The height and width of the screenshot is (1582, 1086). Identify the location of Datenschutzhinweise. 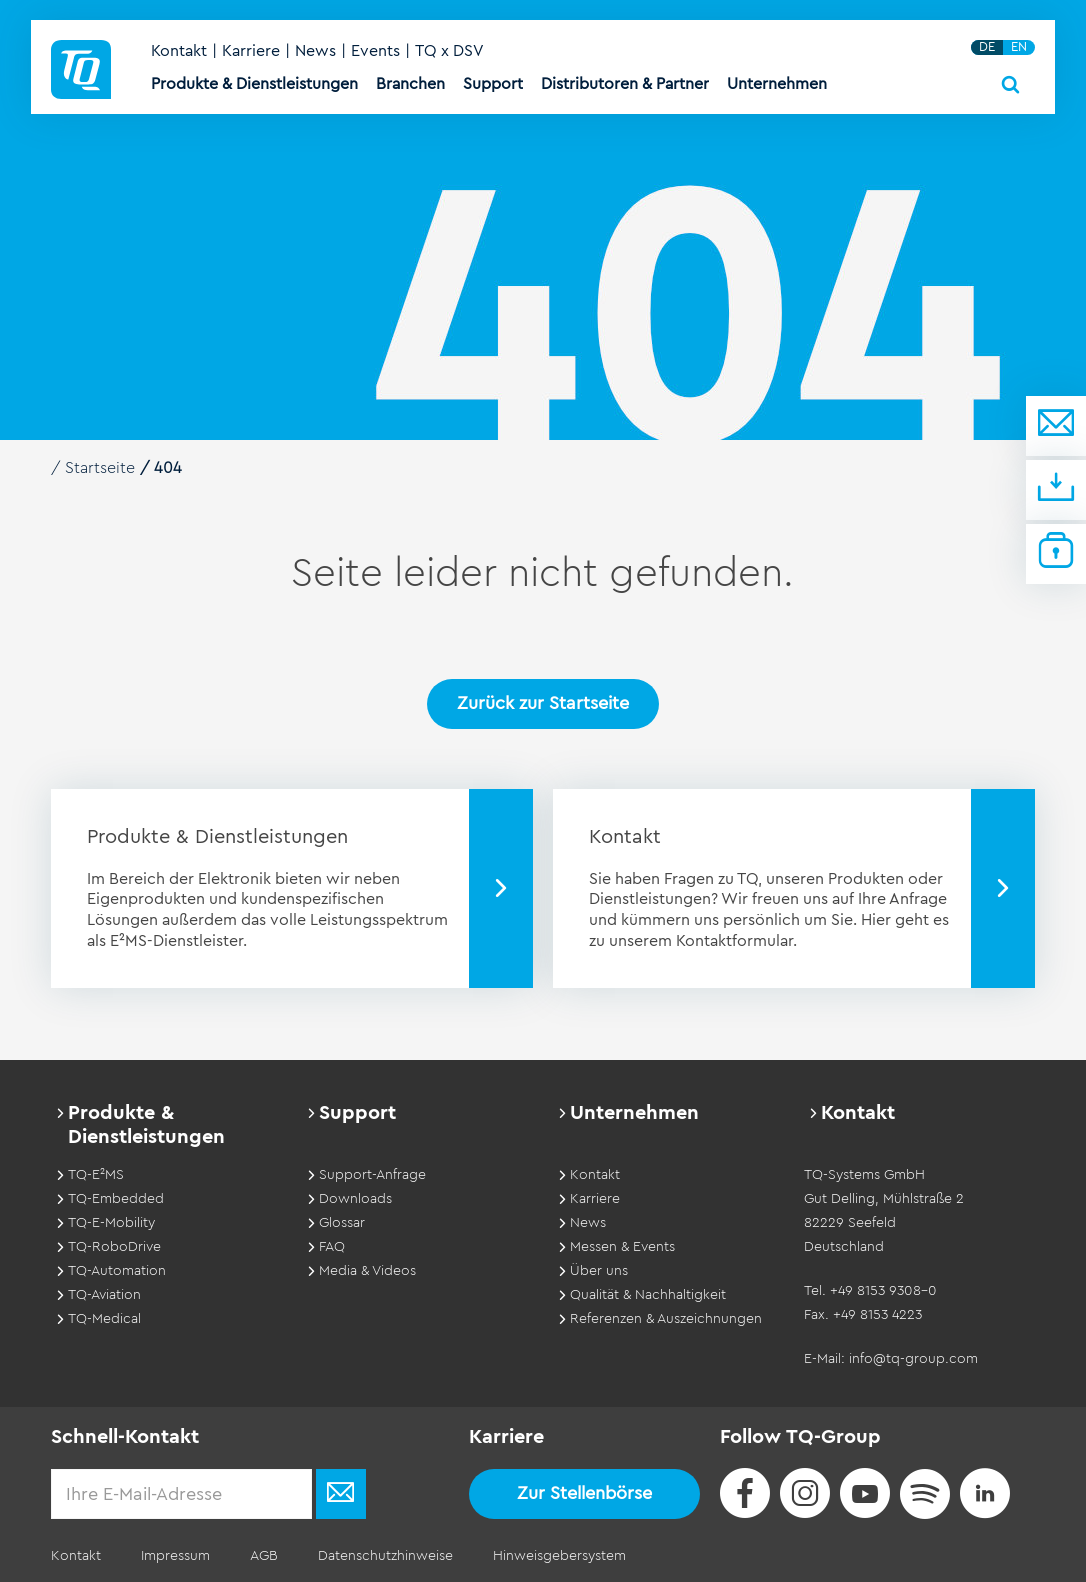
(385, 1556).